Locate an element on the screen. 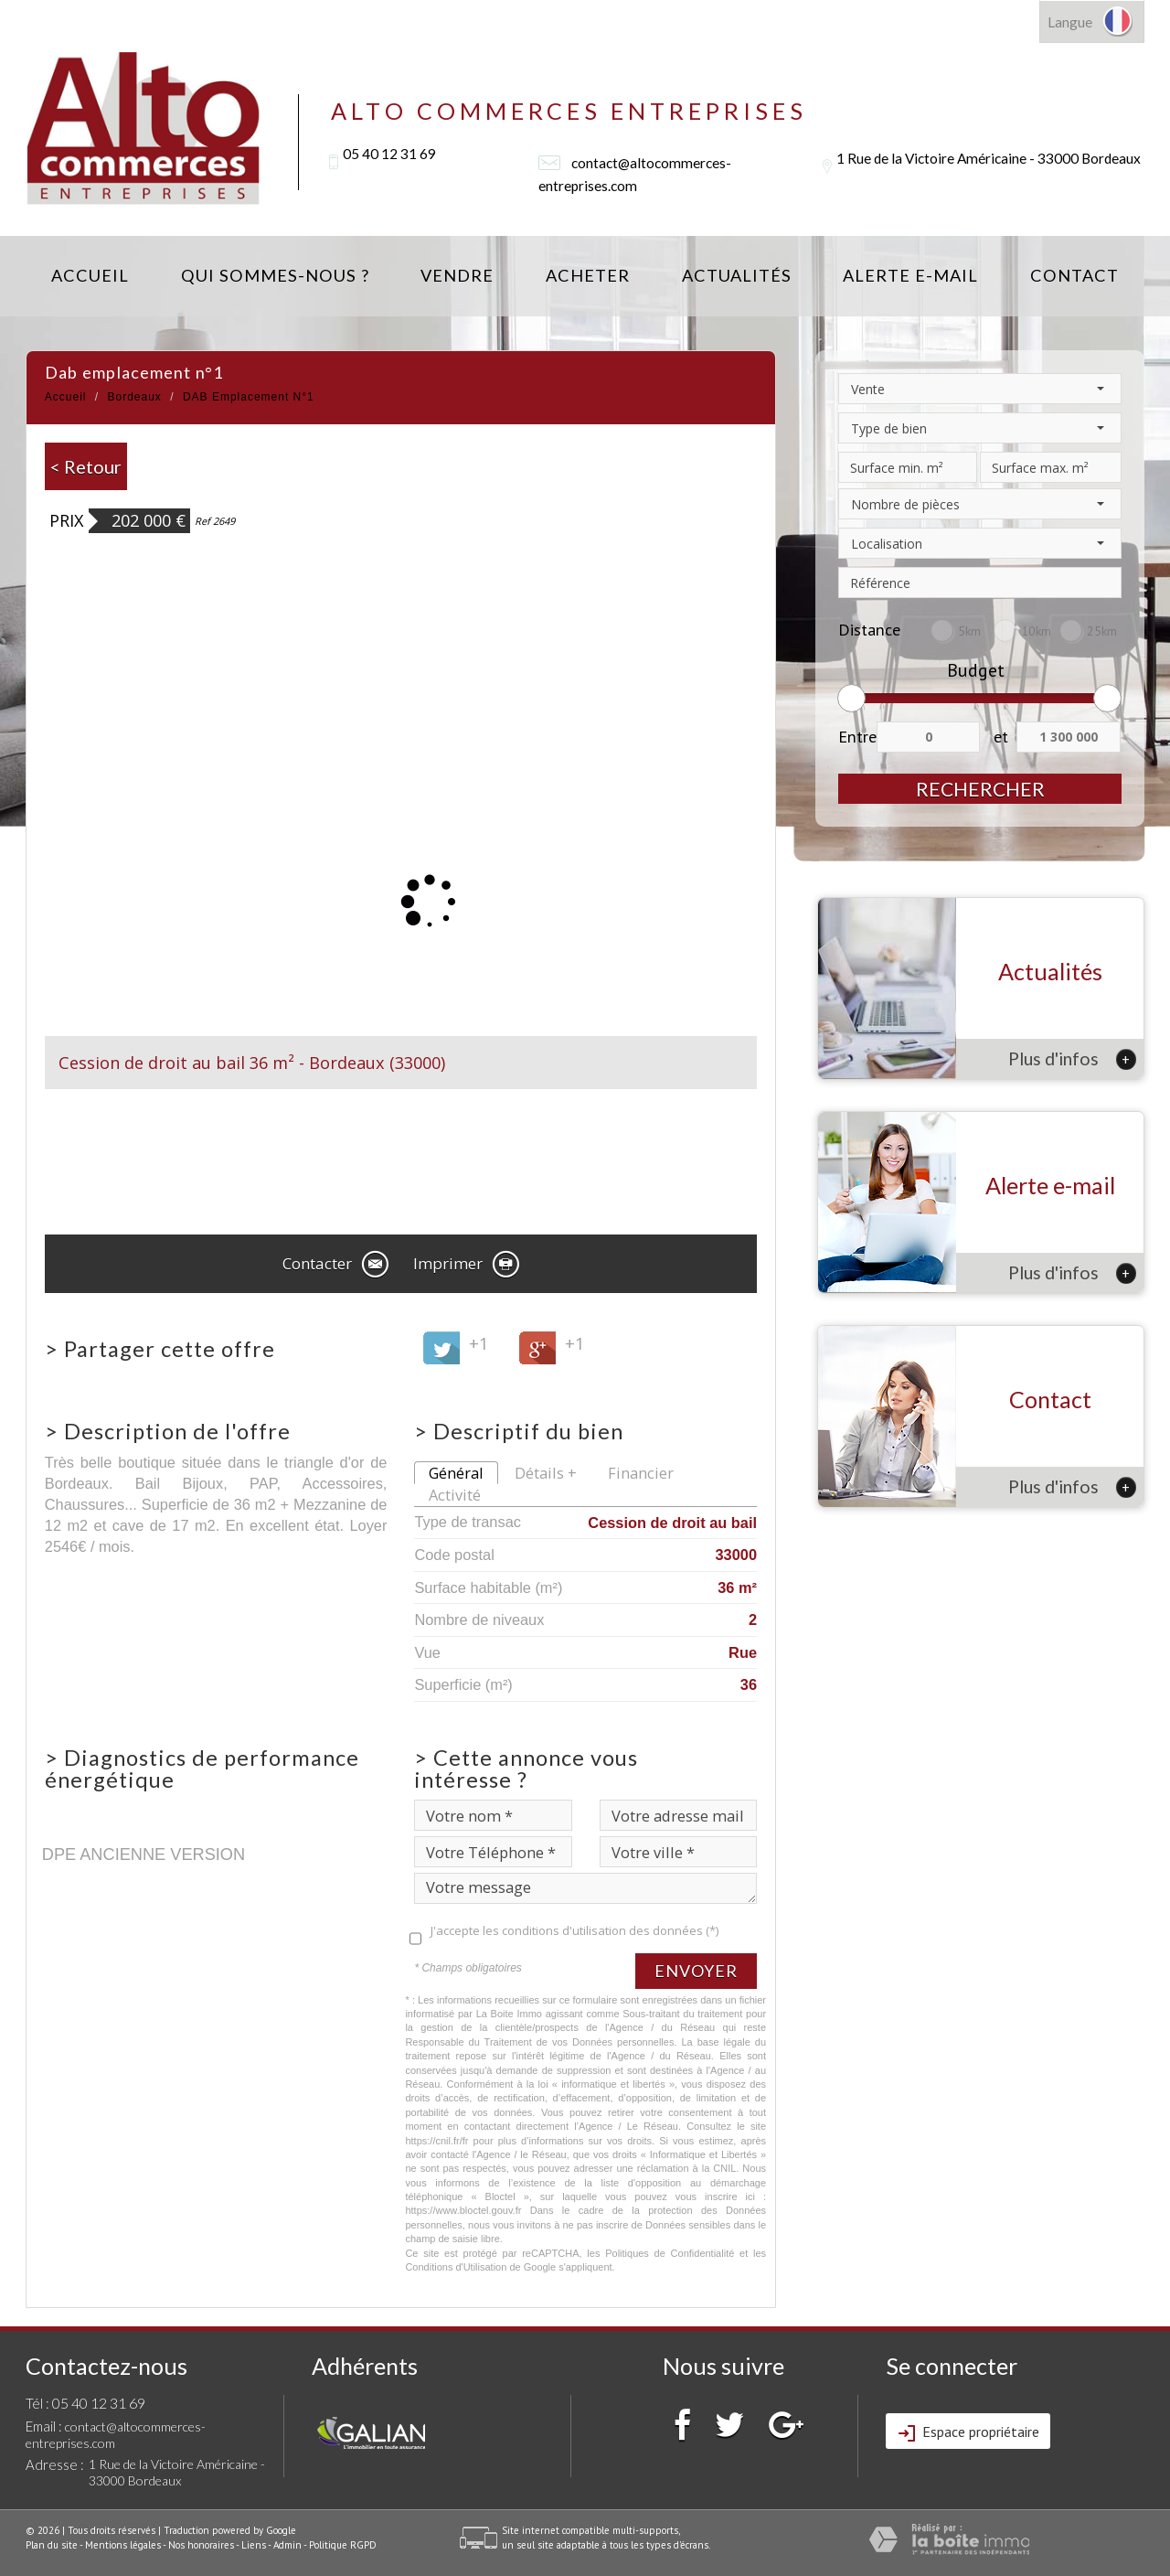 This screenshot has height=2576, width=1170. Plan du site is located at coordinates (52, 2545).